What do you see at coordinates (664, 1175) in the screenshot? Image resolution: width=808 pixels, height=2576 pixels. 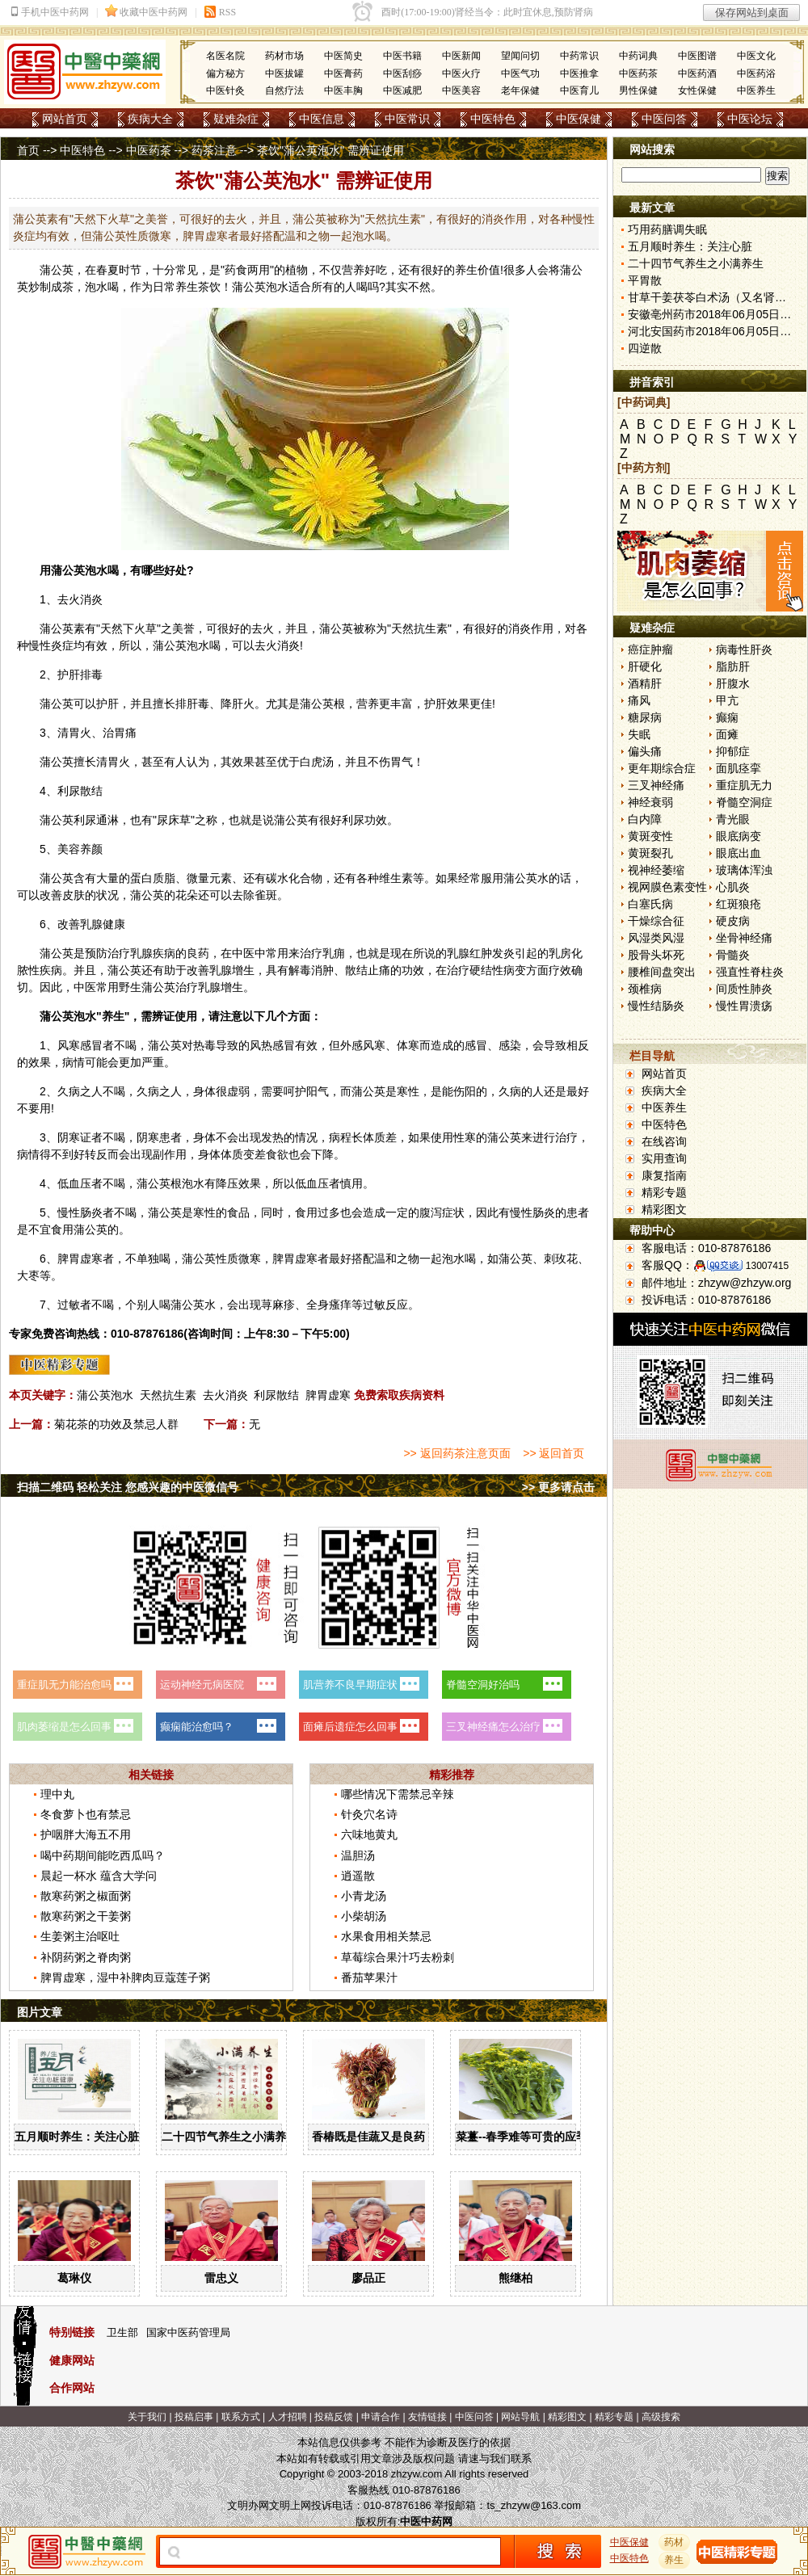 I see `康复指南` at bounding box center [664, 1175].